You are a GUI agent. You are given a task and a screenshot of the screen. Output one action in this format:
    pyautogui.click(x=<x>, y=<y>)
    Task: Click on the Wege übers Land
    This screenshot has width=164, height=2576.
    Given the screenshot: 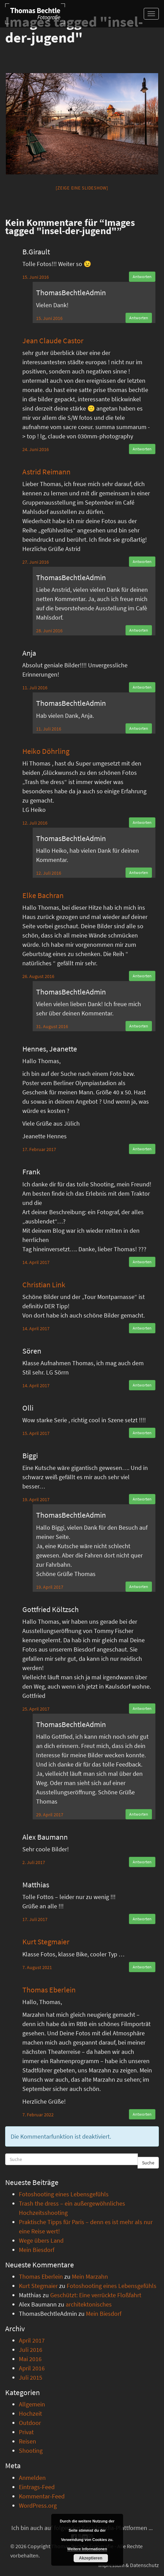 What is the action you would take?
    pyautogui.click(x=41, y=2240)
    